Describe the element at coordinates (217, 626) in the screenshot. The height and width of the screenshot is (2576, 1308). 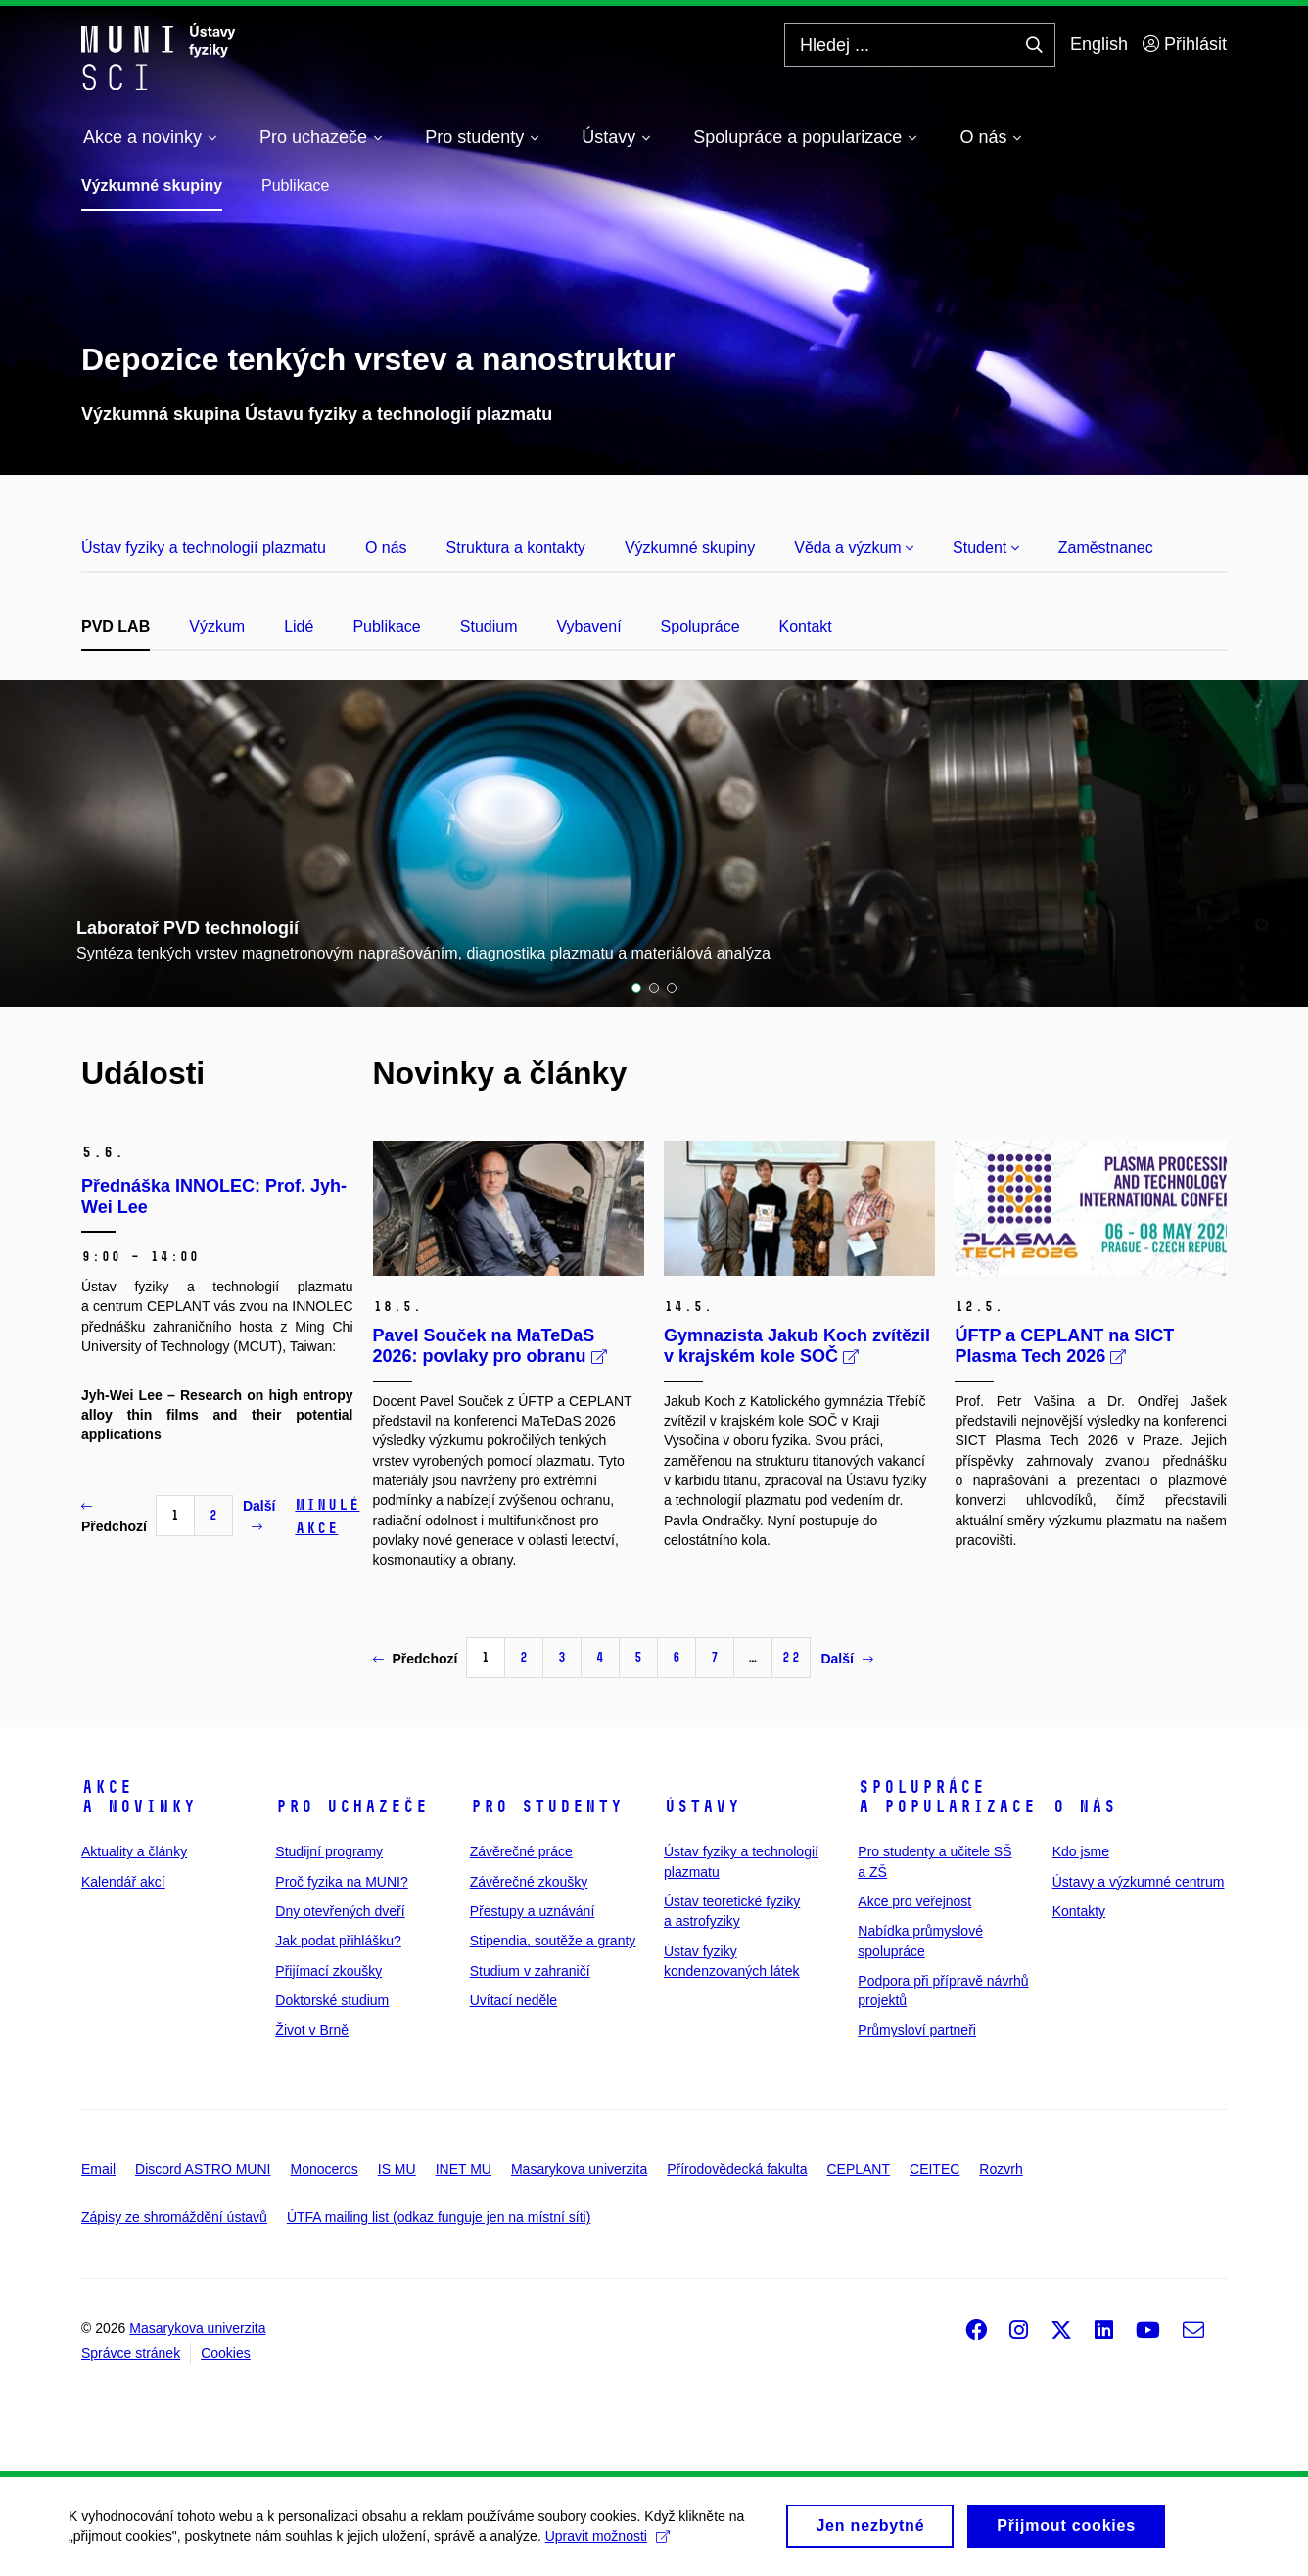
I see `Výzkum` at that location.